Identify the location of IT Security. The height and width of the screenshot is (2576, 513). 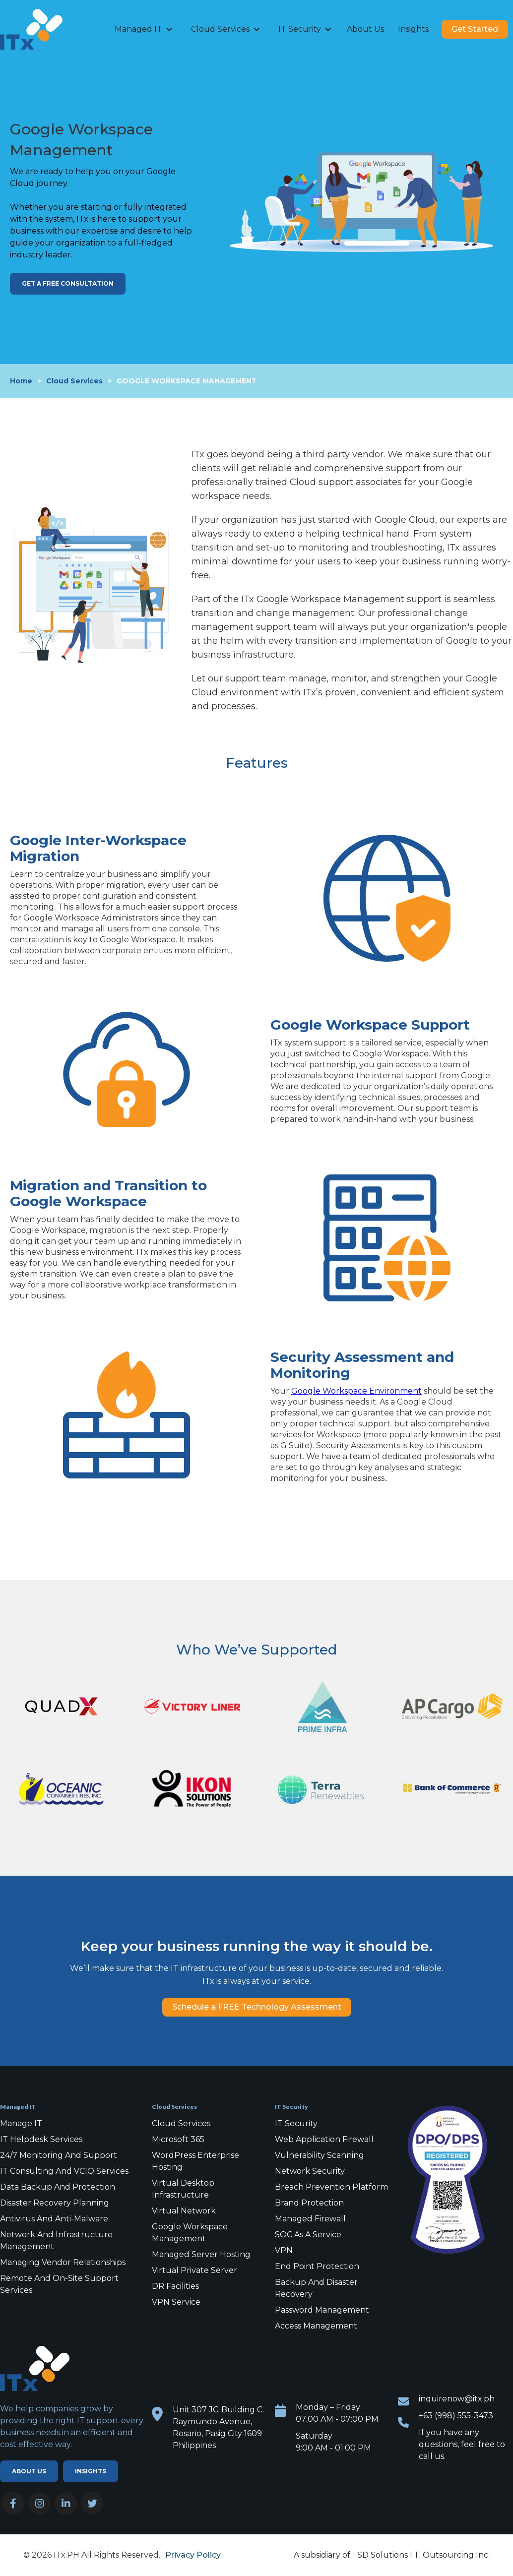
(296, 2123).